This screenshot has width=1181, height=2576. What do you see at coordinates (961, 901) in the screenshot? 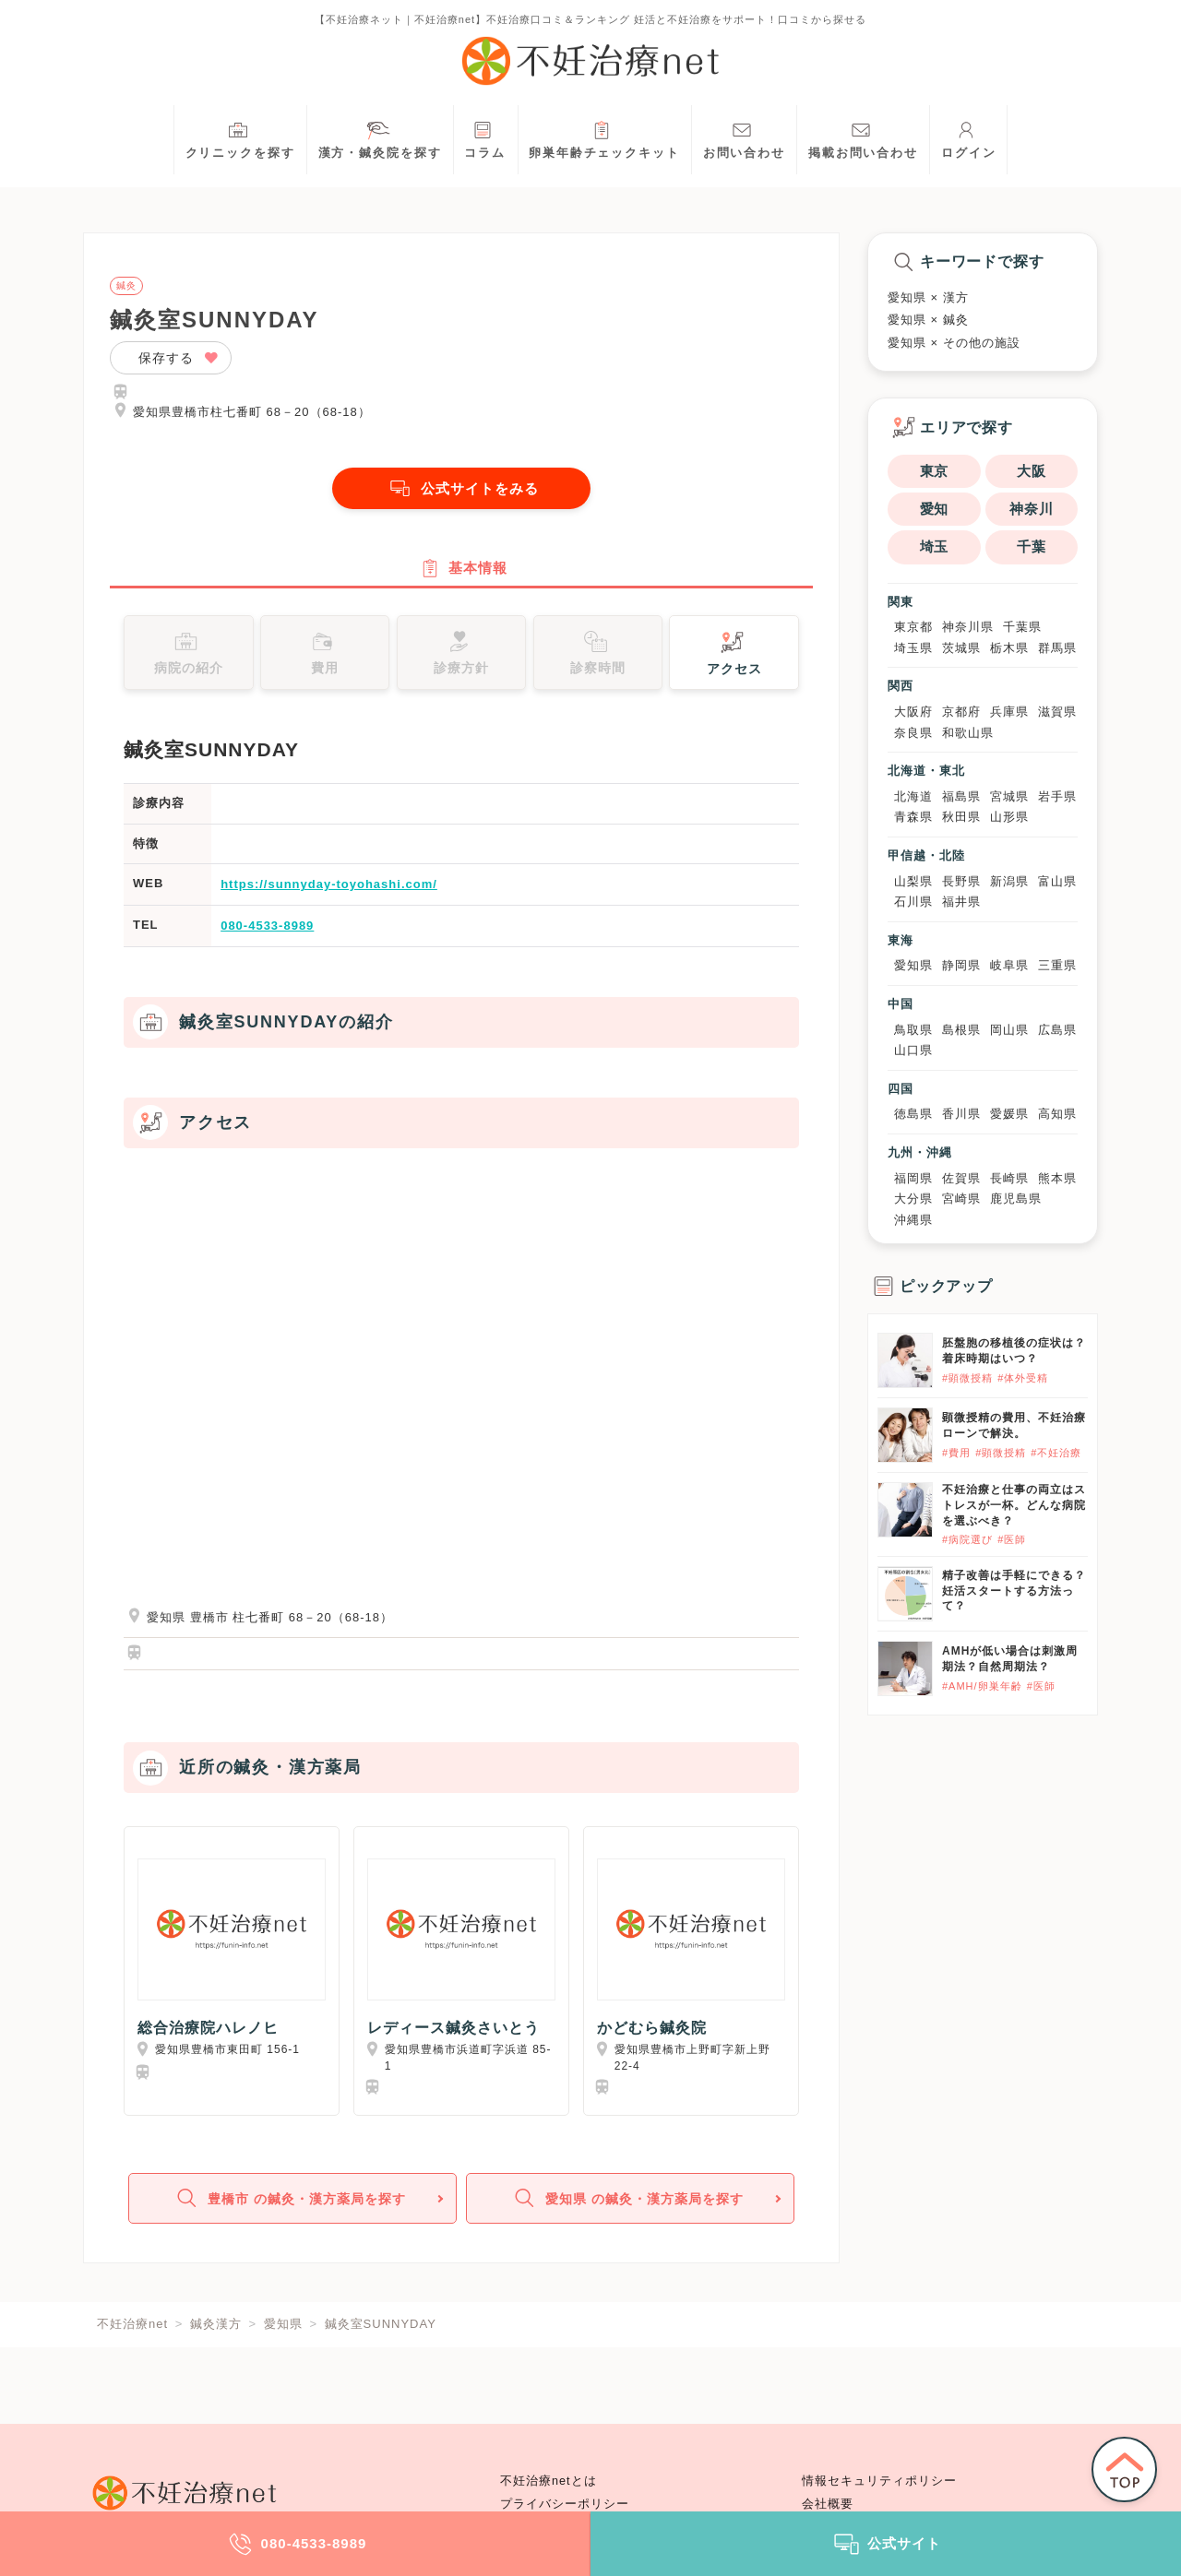
I see `福井県` at bounding box center [961, 901].